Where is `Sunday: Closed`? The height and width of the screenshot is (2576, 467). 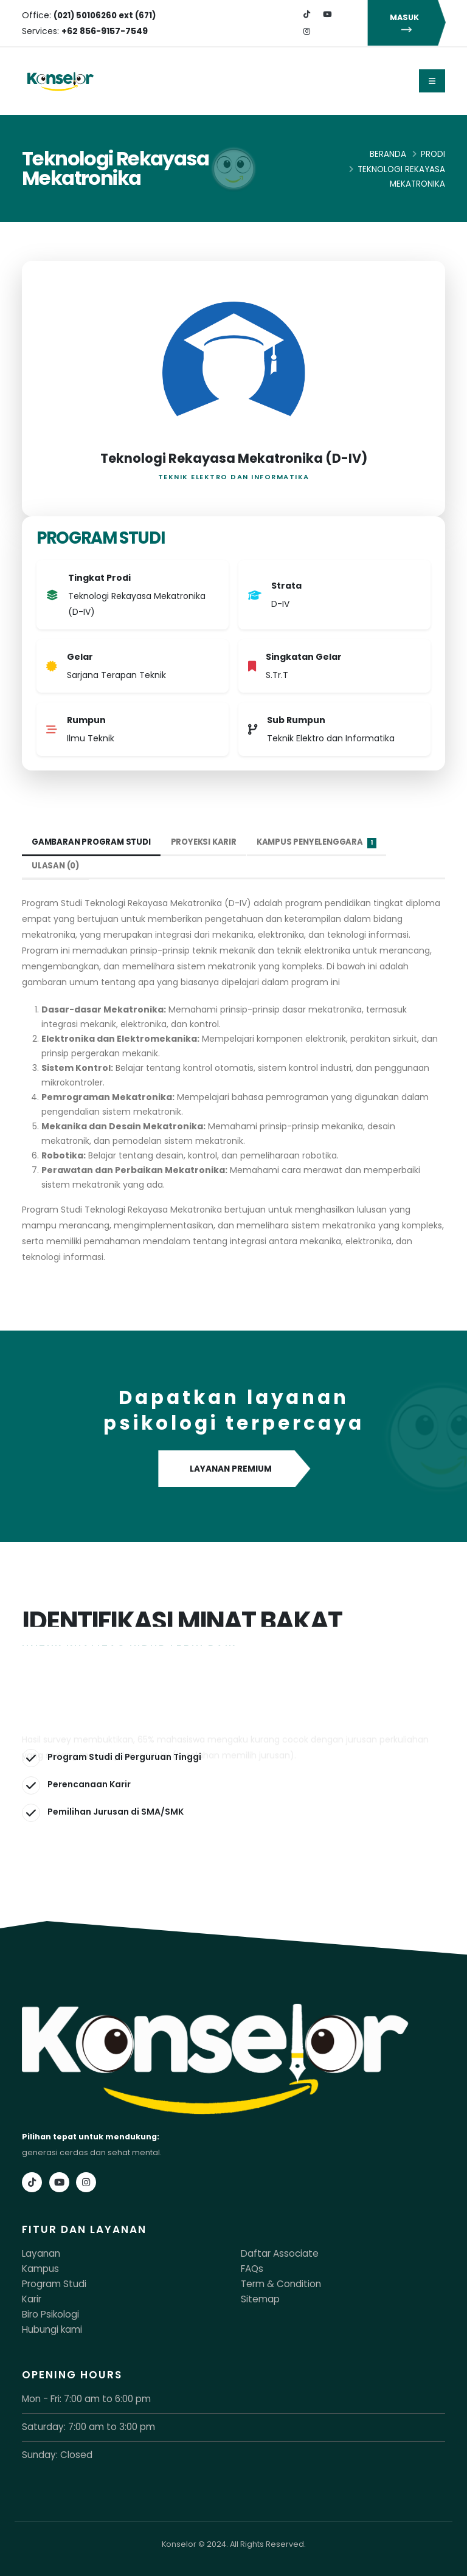
Sunday: Closed is located at coordinates (53, 2450).